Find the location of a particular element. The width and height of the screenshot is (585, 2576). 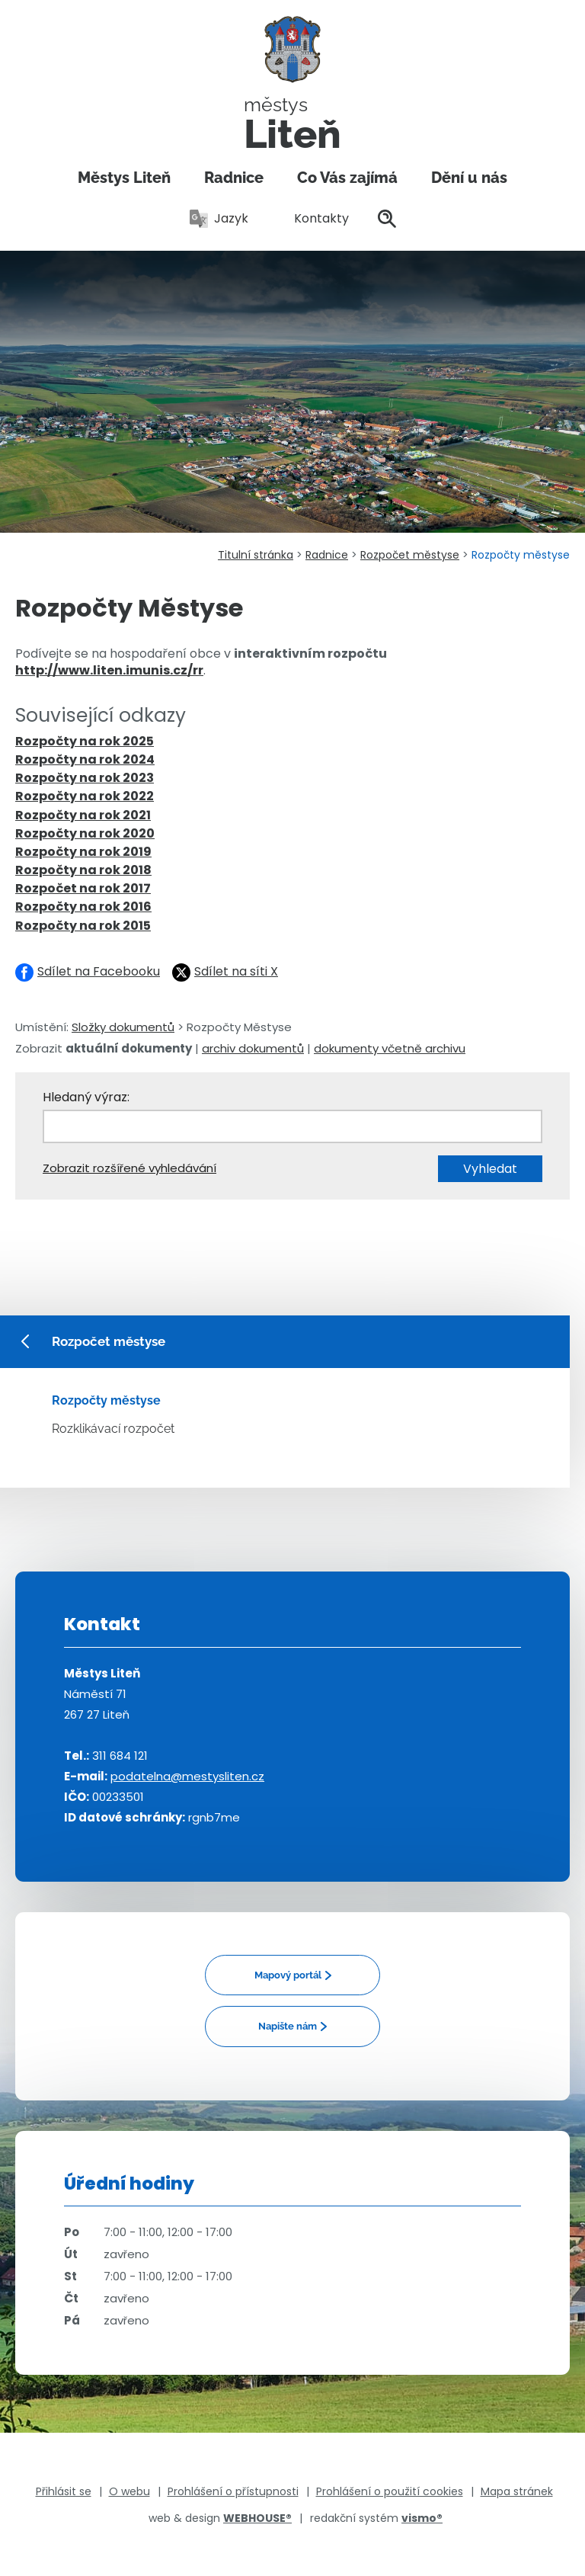

Rozpočty na rok 2025 is located at coordinates (84, 741).